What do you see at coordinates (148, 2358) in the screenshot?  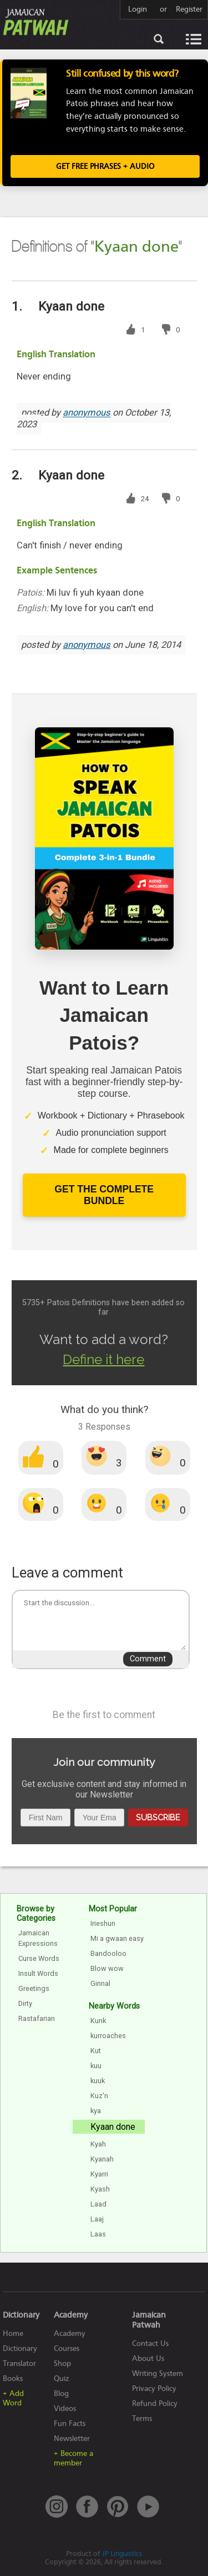 I see `About Us` at bounding box center [148, 2358].